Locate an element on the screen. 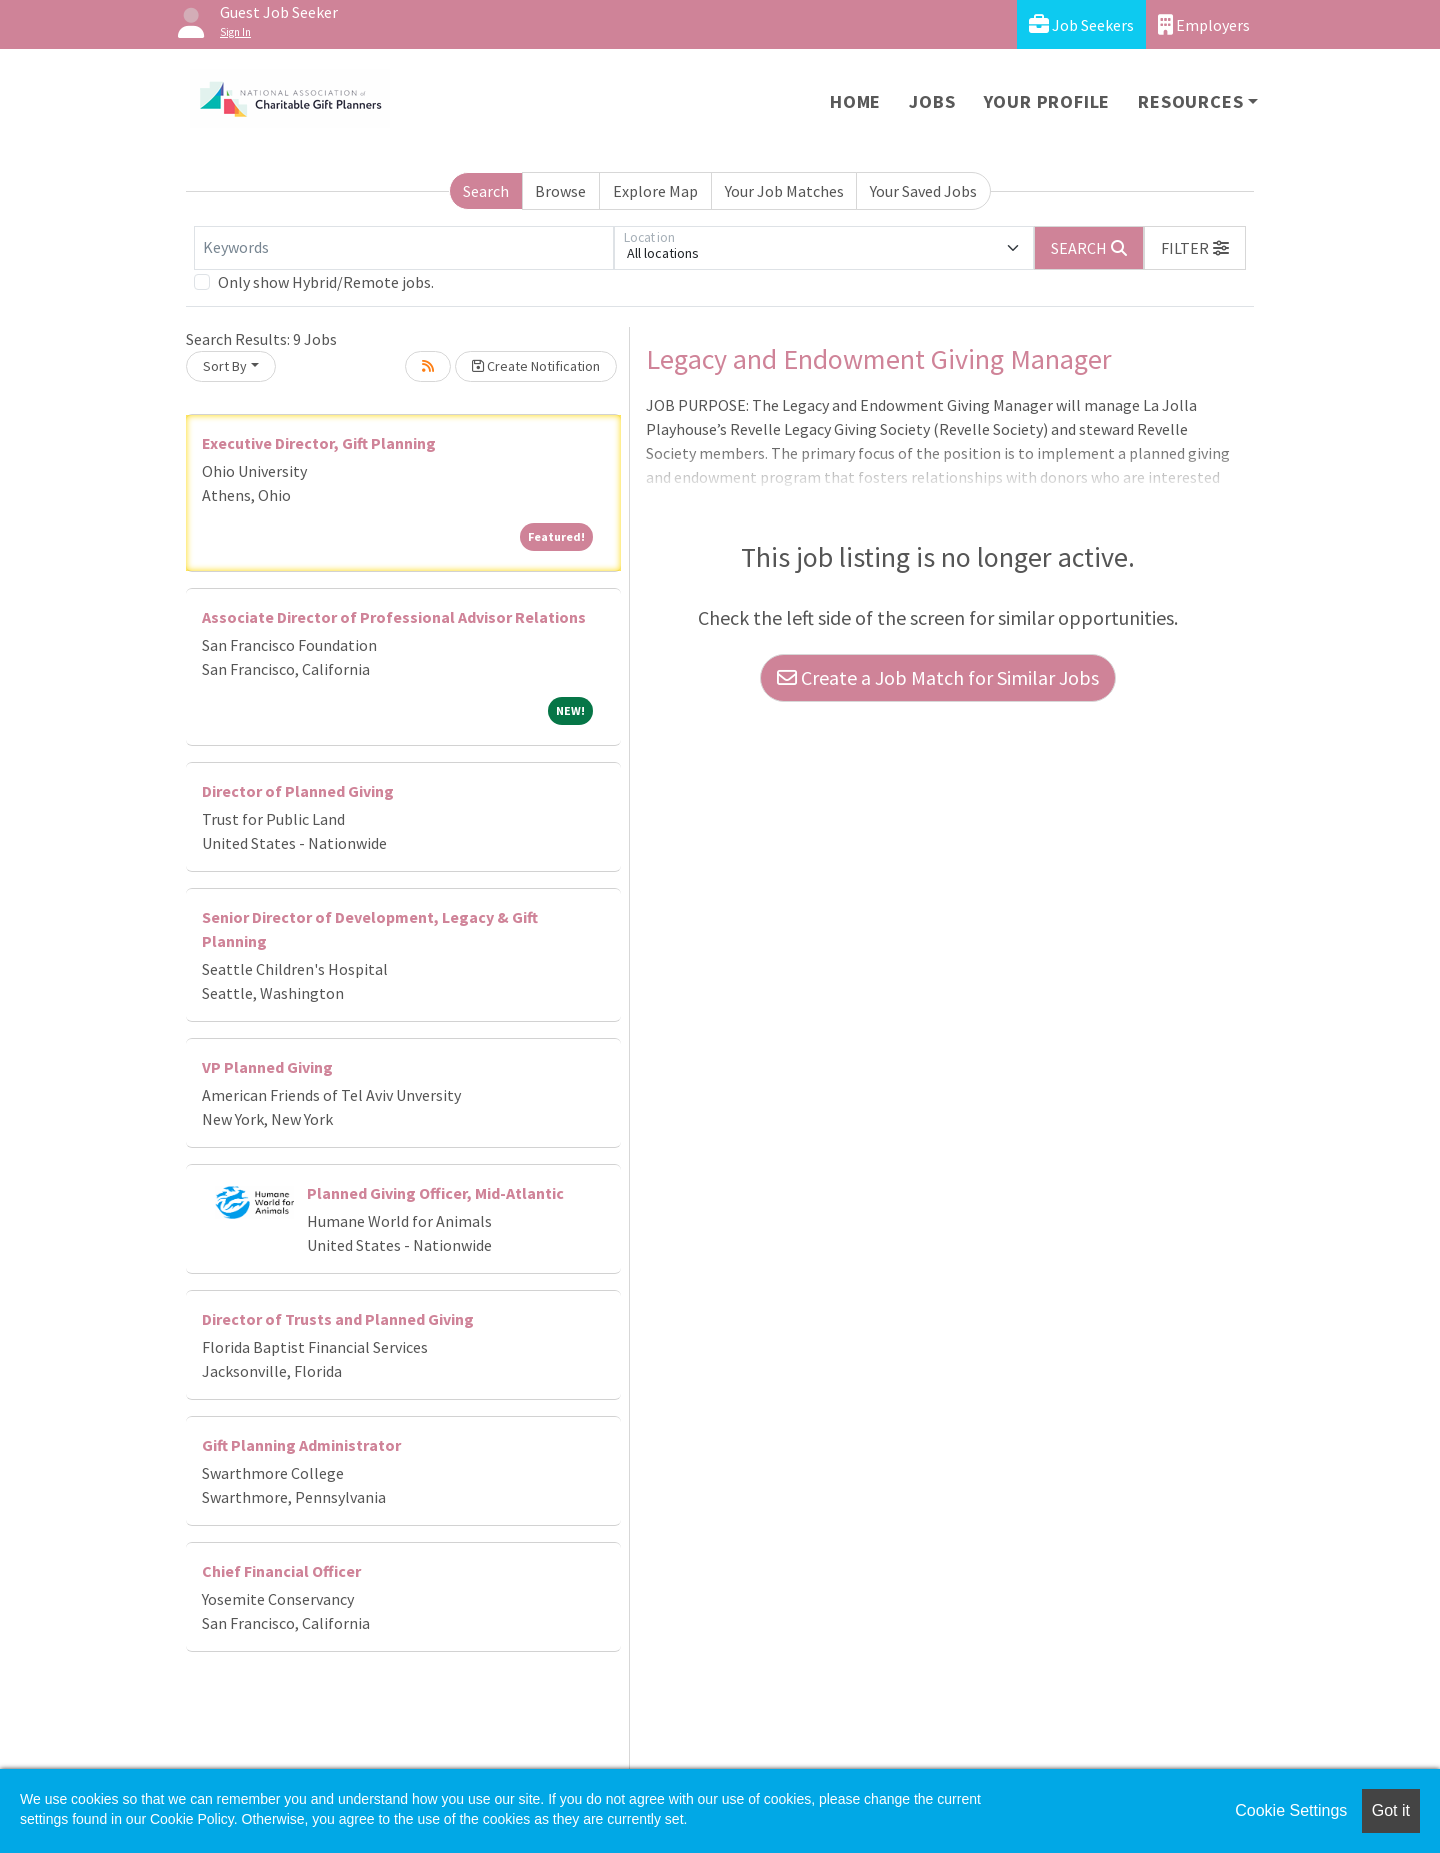 The width and height of the screenshot is (1440, 1853). Cookie Settings is located at coordinates (1291, 1810).